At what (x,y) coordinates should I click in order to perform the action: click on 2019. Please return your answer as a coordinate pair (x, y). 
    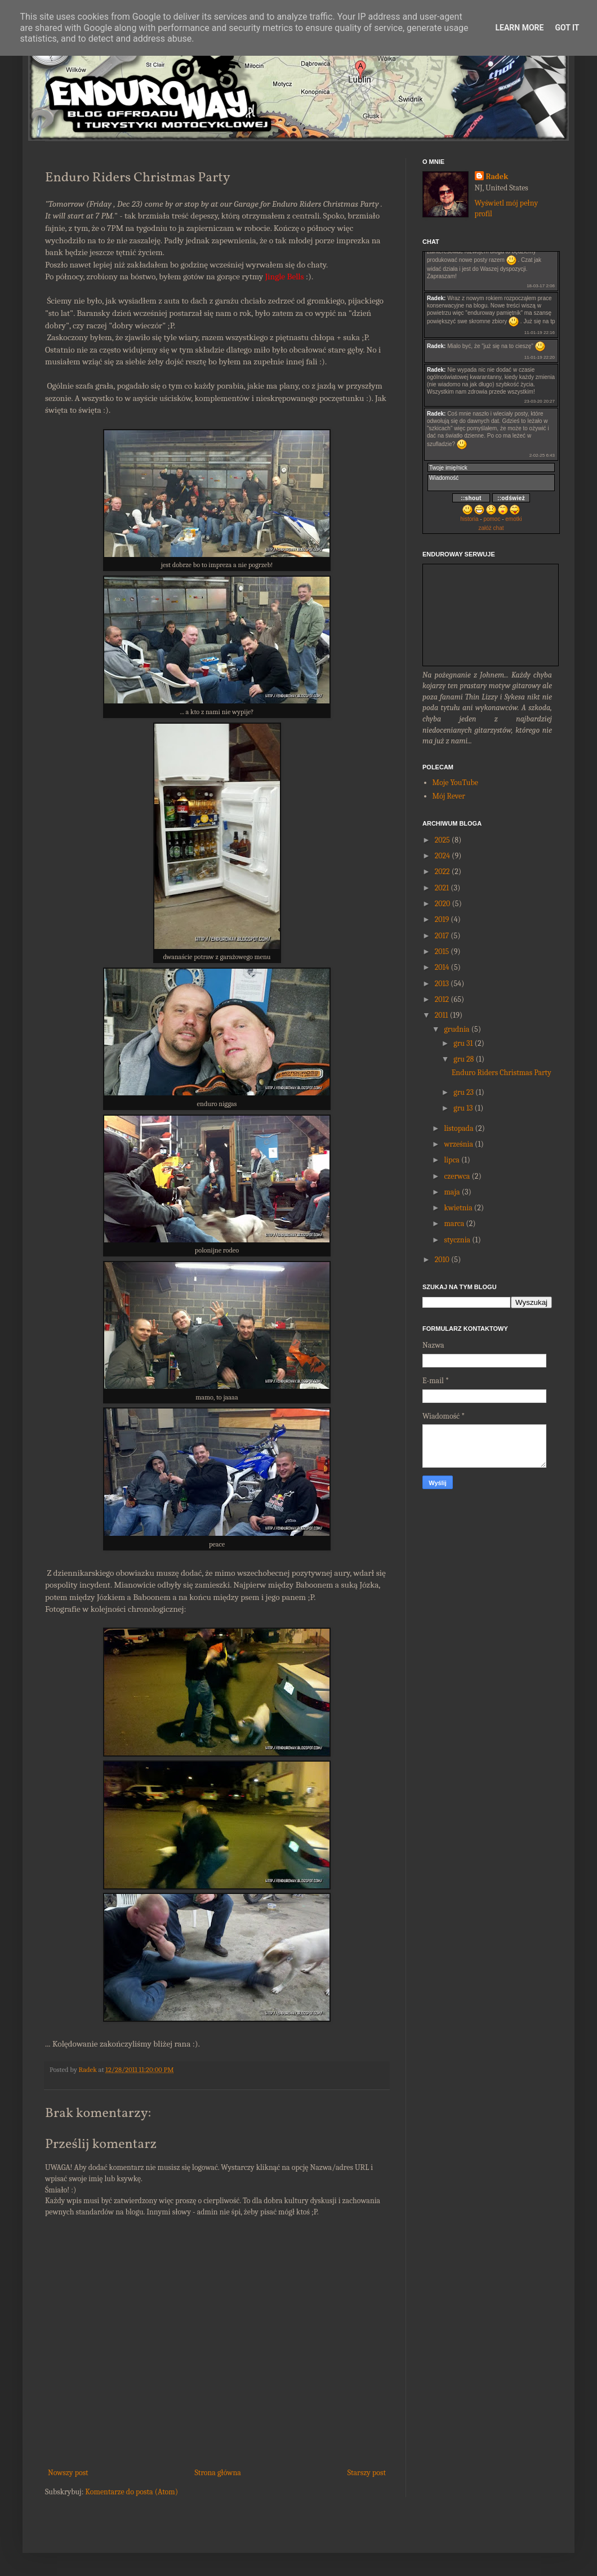
    Looking at the image, I should click on (442, 919).